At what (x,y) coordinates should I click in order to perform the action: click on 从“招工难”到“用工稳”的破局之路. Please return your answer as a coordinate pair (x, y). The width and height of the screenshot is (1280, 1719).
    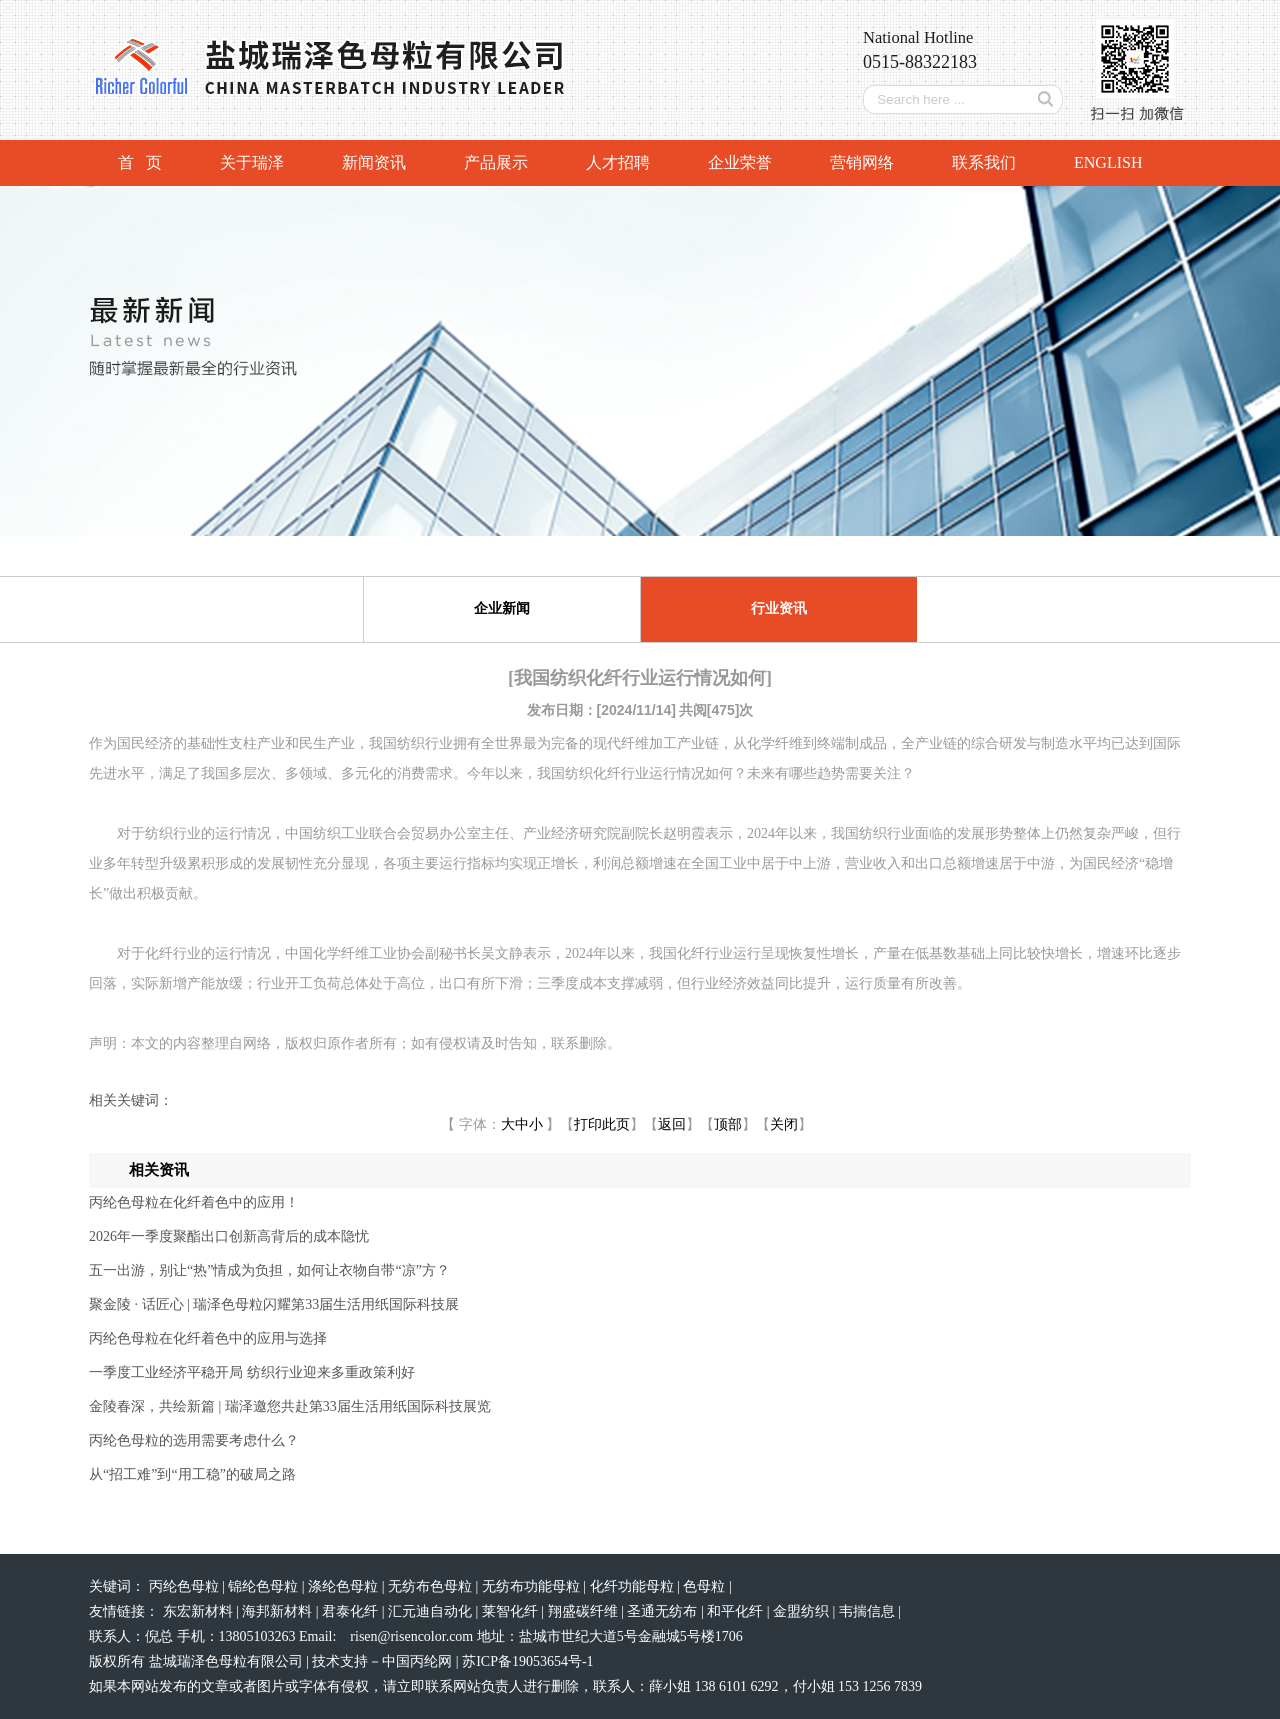
    Looking at the image, I should click on (192, 1474).